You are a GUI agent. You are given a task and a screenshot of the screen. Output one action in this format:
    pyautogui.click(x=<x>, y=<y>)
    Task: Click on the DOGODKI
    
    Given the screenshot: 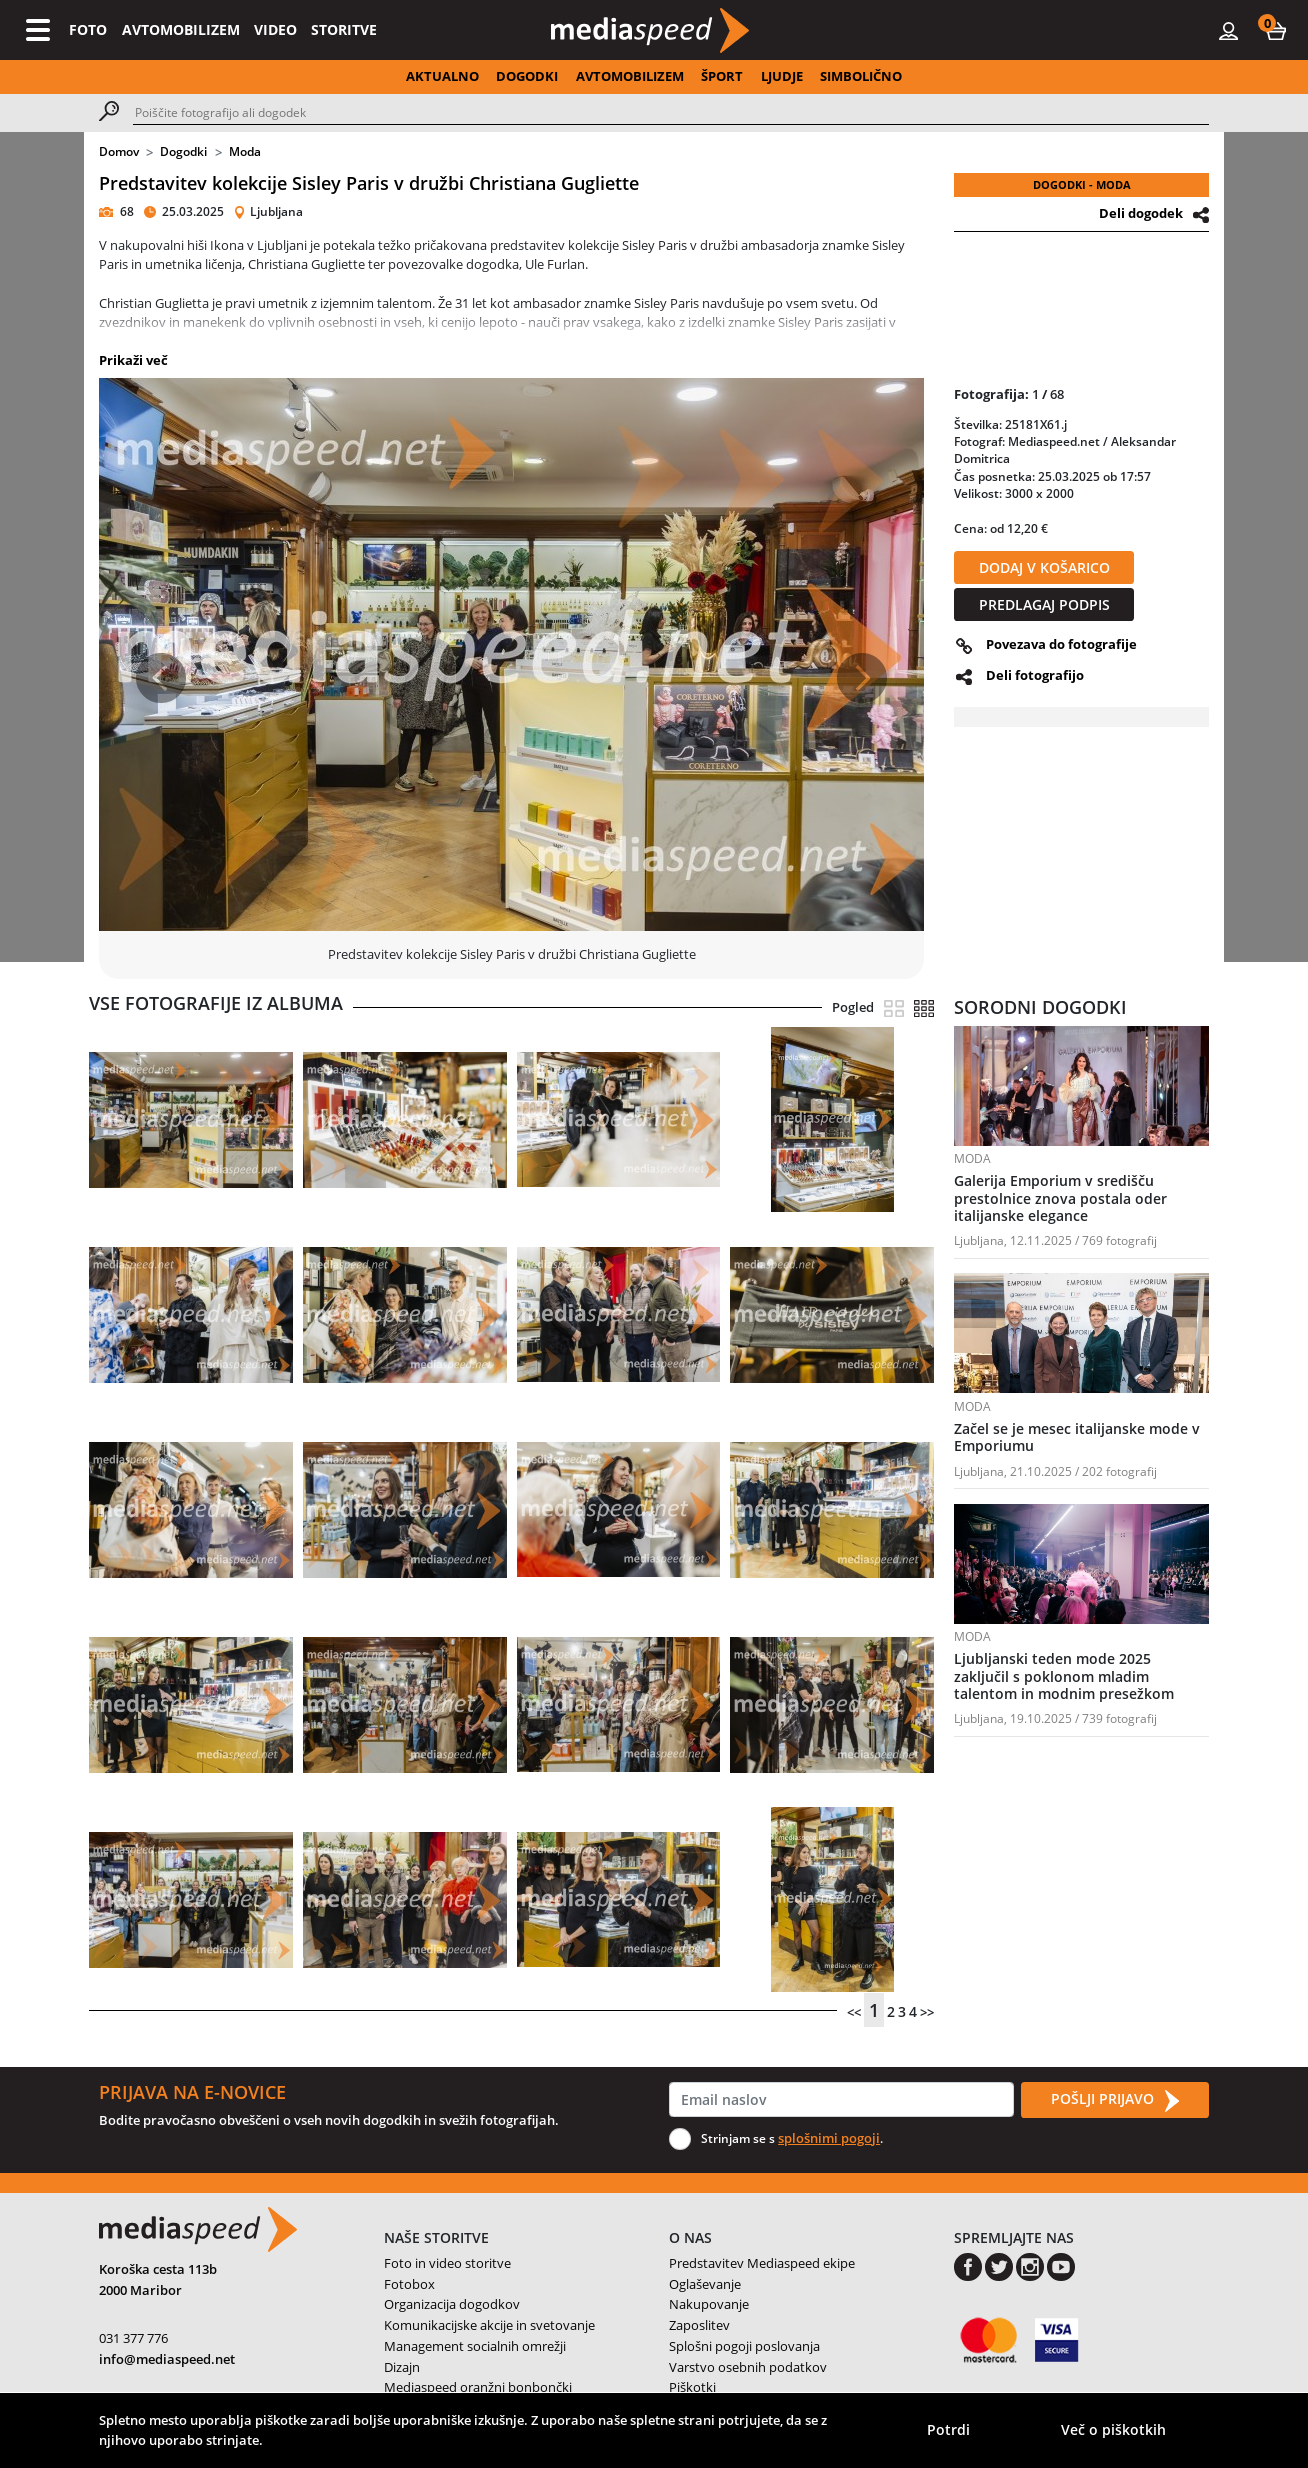 What is the action you would take?
    pyautogui.click(x=527, y=76)
    